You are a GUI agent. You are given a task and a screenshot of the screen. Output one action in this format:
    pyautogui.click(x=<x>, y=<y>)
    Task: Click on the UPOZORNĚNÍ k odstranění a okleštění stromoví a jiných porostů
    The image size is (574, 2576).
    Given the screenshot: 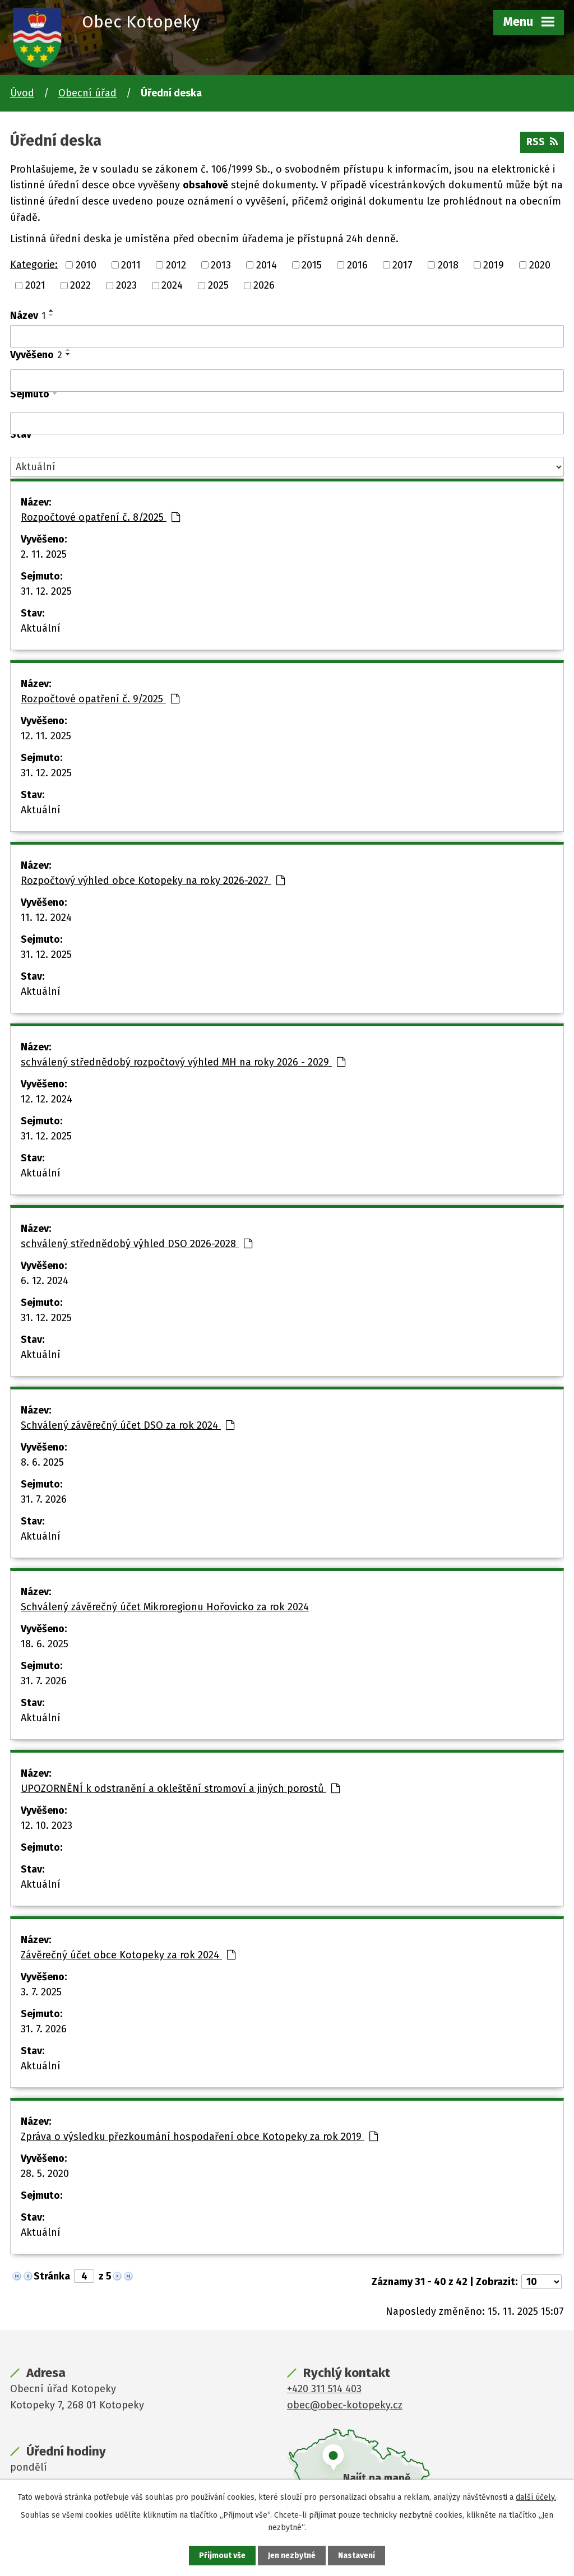 What is the action you would take?
    pyautogui.click(x=180, y=1788)
    